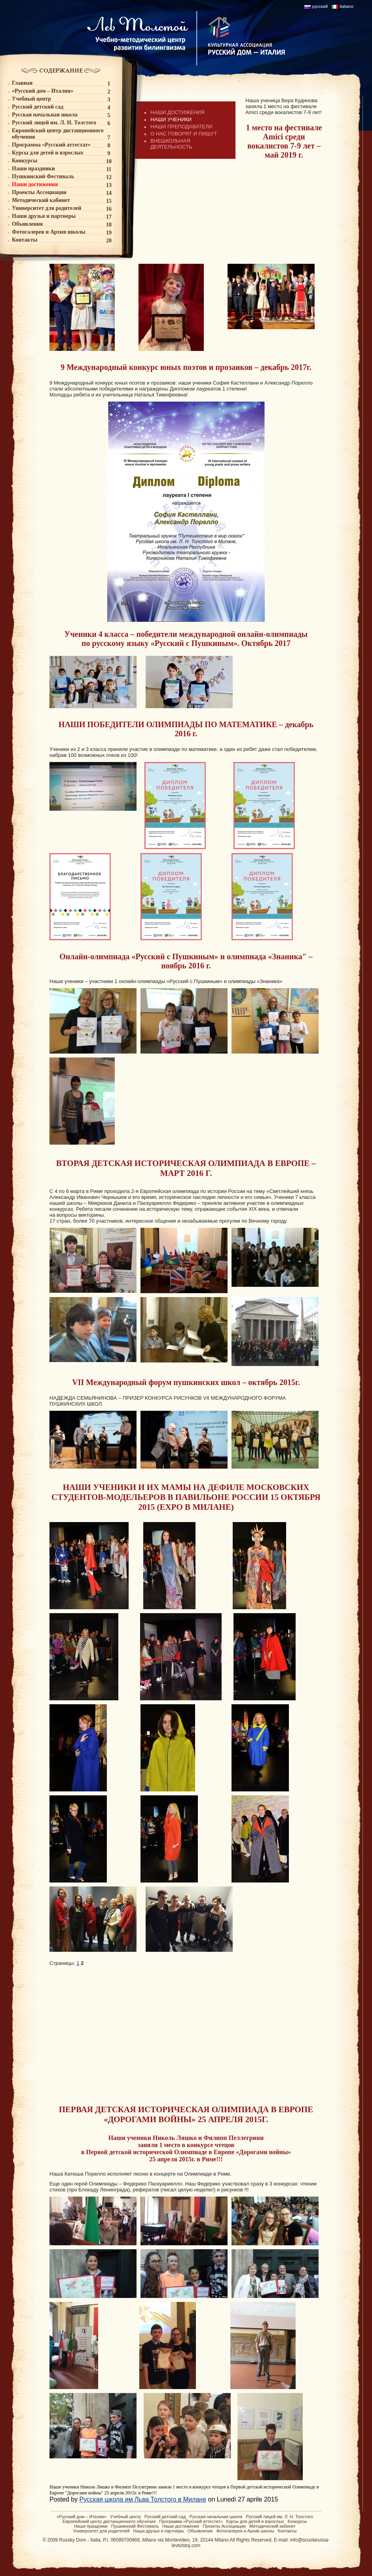  I want to click on НАШИ ДОСТИЖЕНИЯ, so click(177, 112).